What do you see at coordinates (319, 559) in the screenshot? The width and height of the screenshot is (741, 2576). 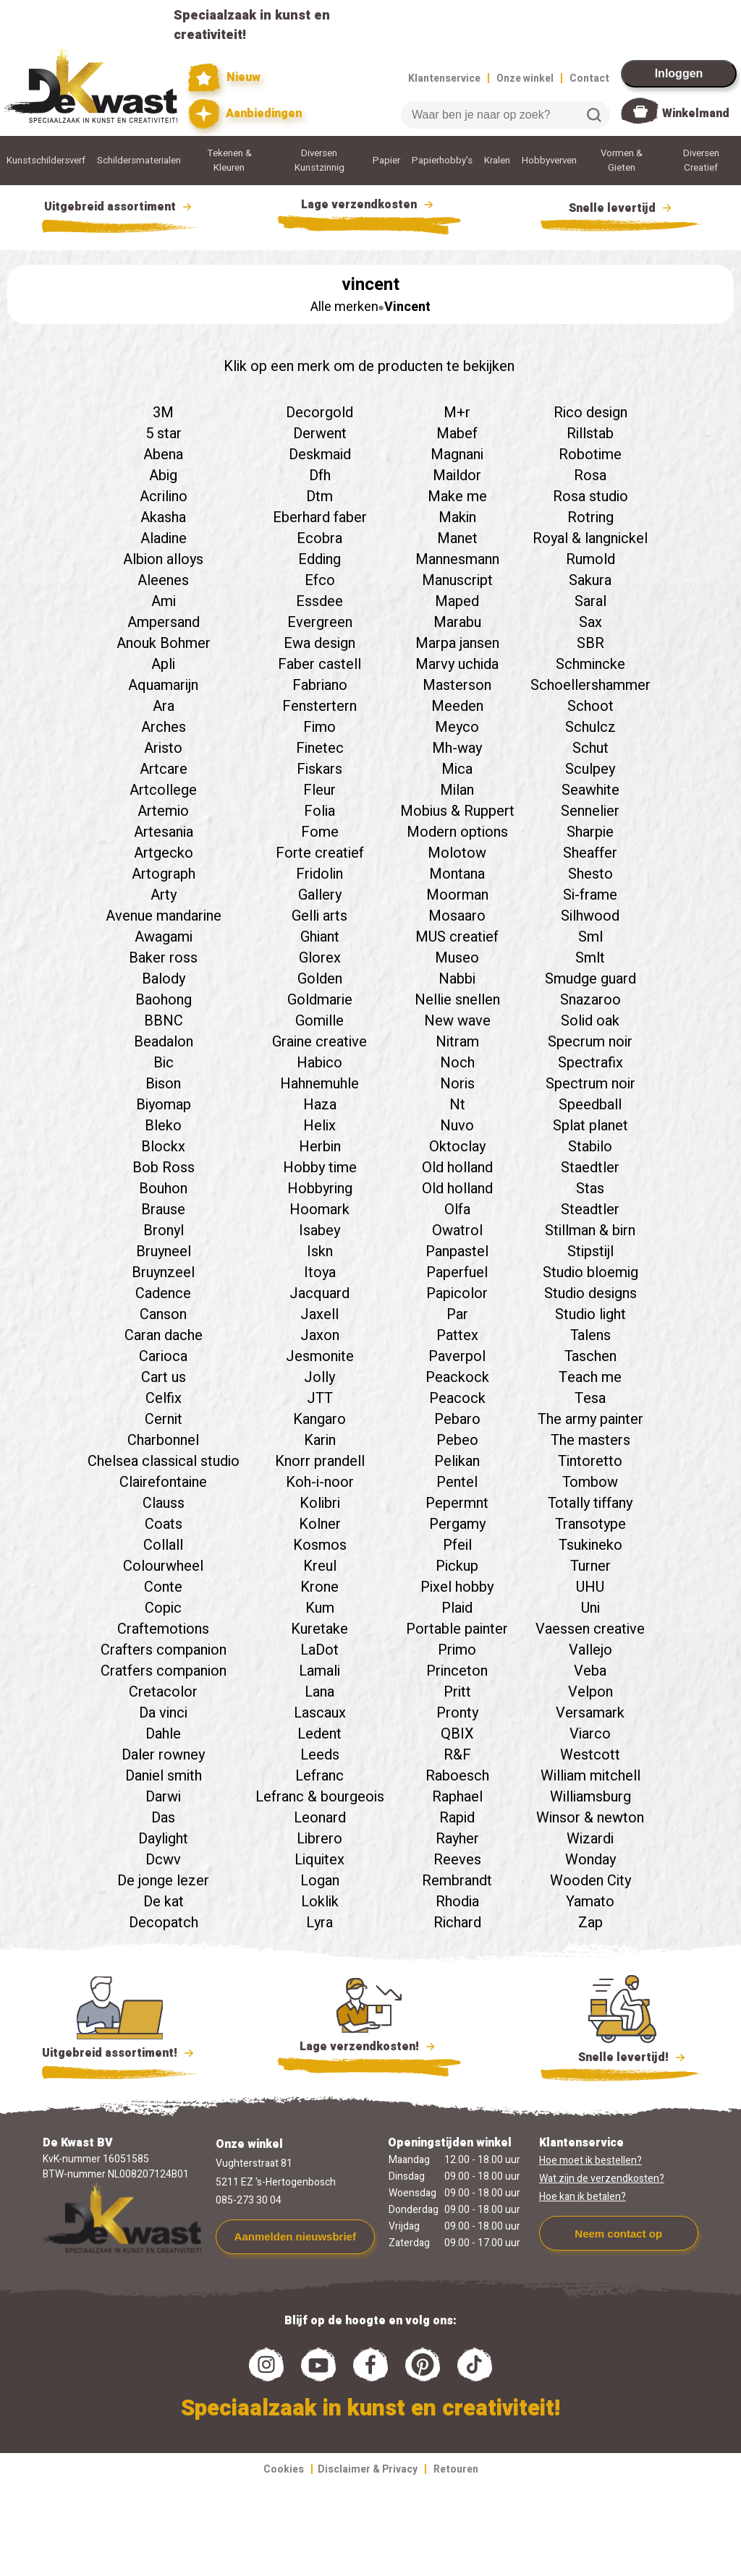 I see `Edding` at bounding box center [319, 559].